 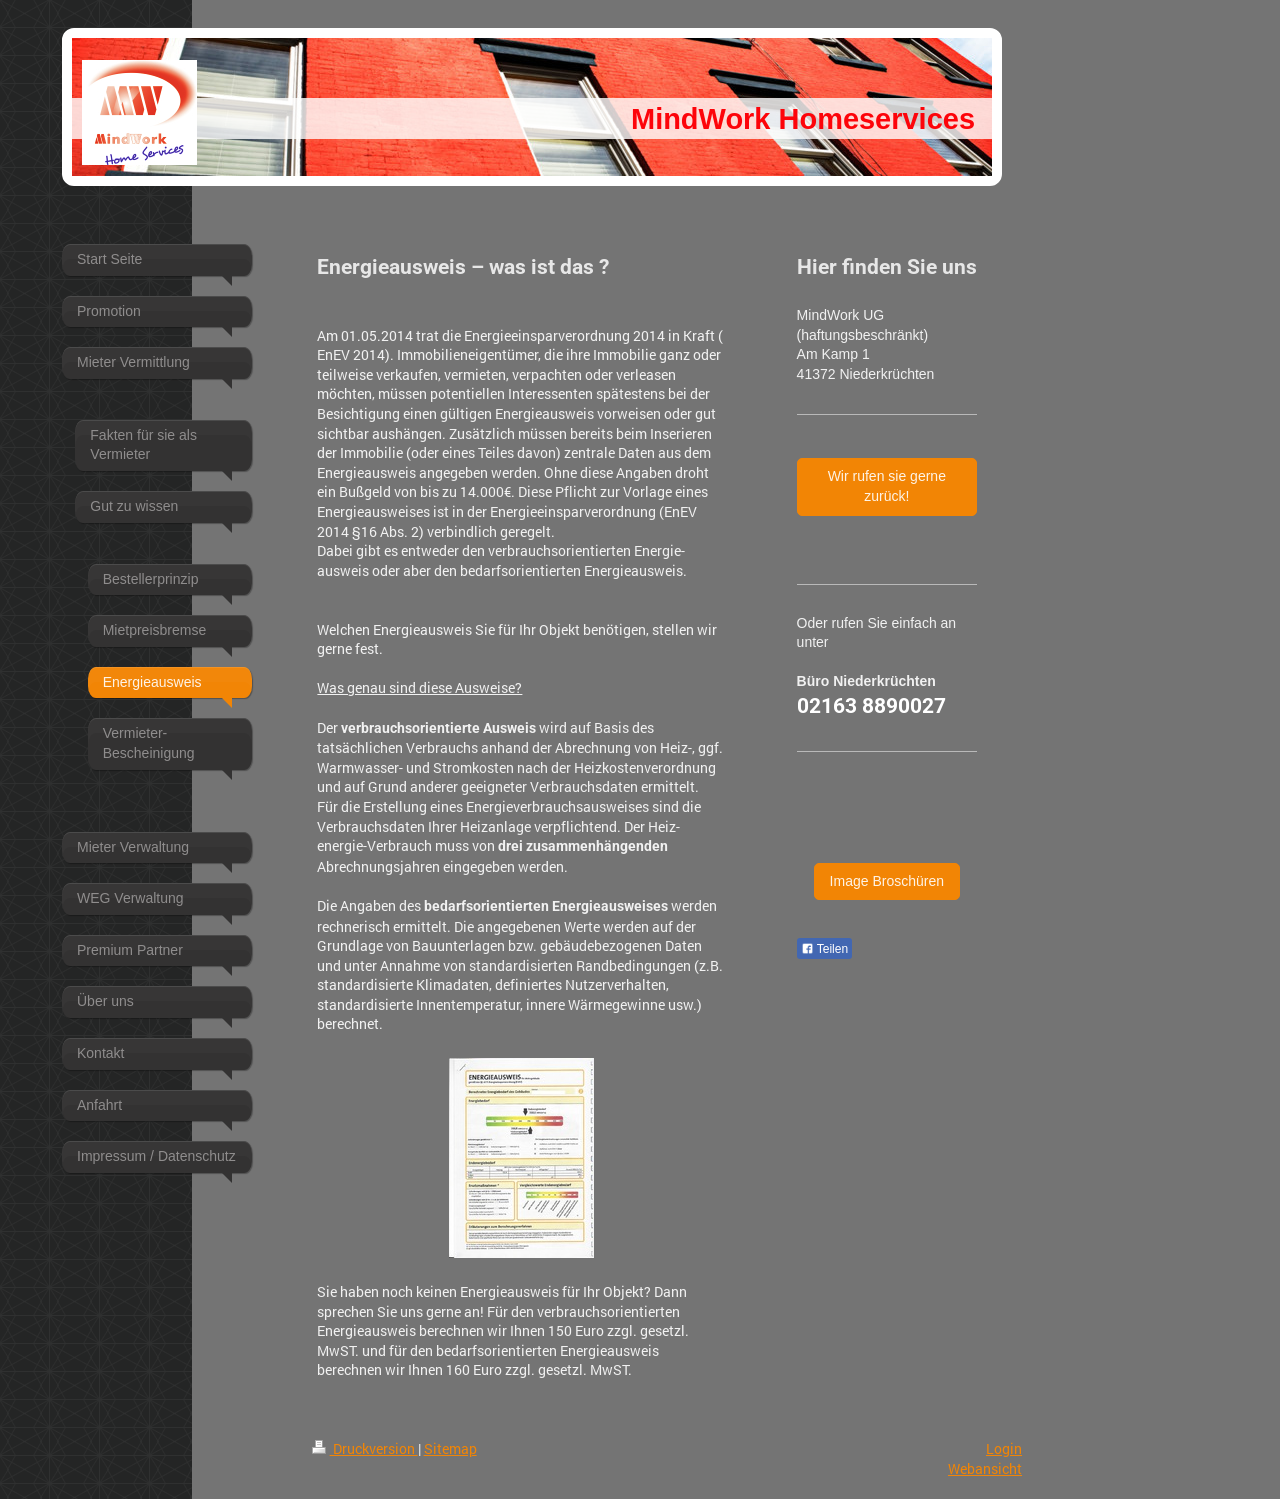 What do you see at coordinates (887, 881) in the screenshot?
I see `Image Broschüren` at bounding box center [887, 881].